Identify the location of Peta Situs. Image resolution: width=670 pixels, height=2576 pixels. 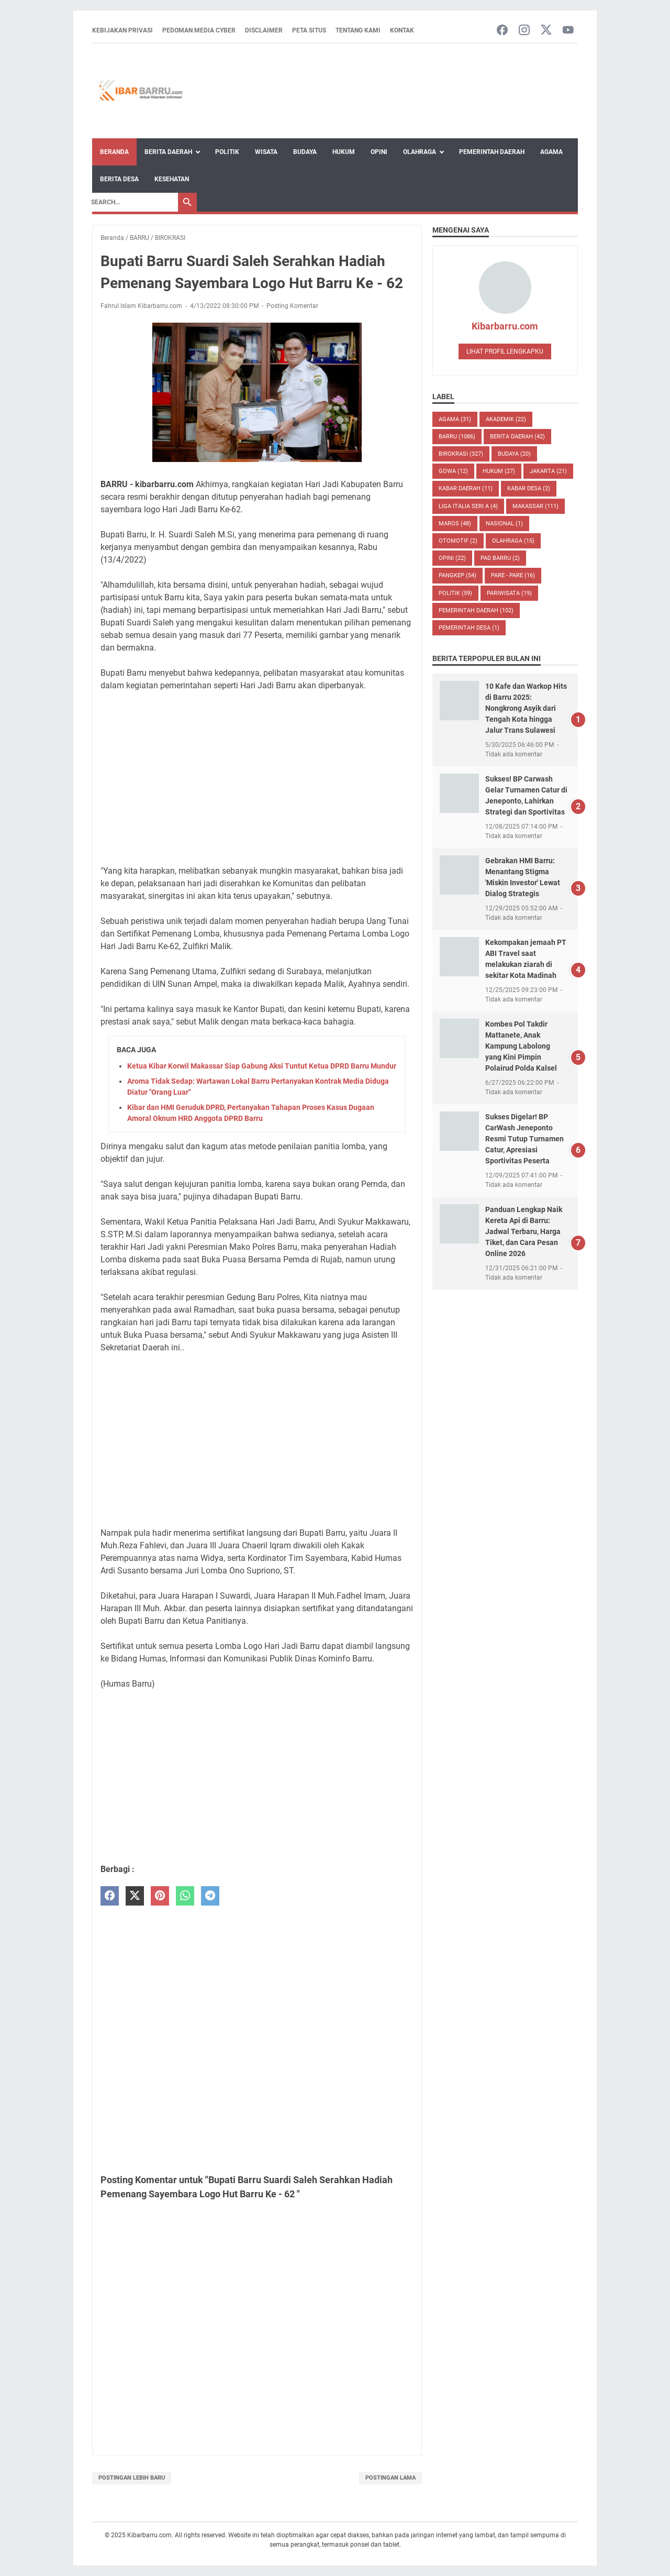
(309, 30).